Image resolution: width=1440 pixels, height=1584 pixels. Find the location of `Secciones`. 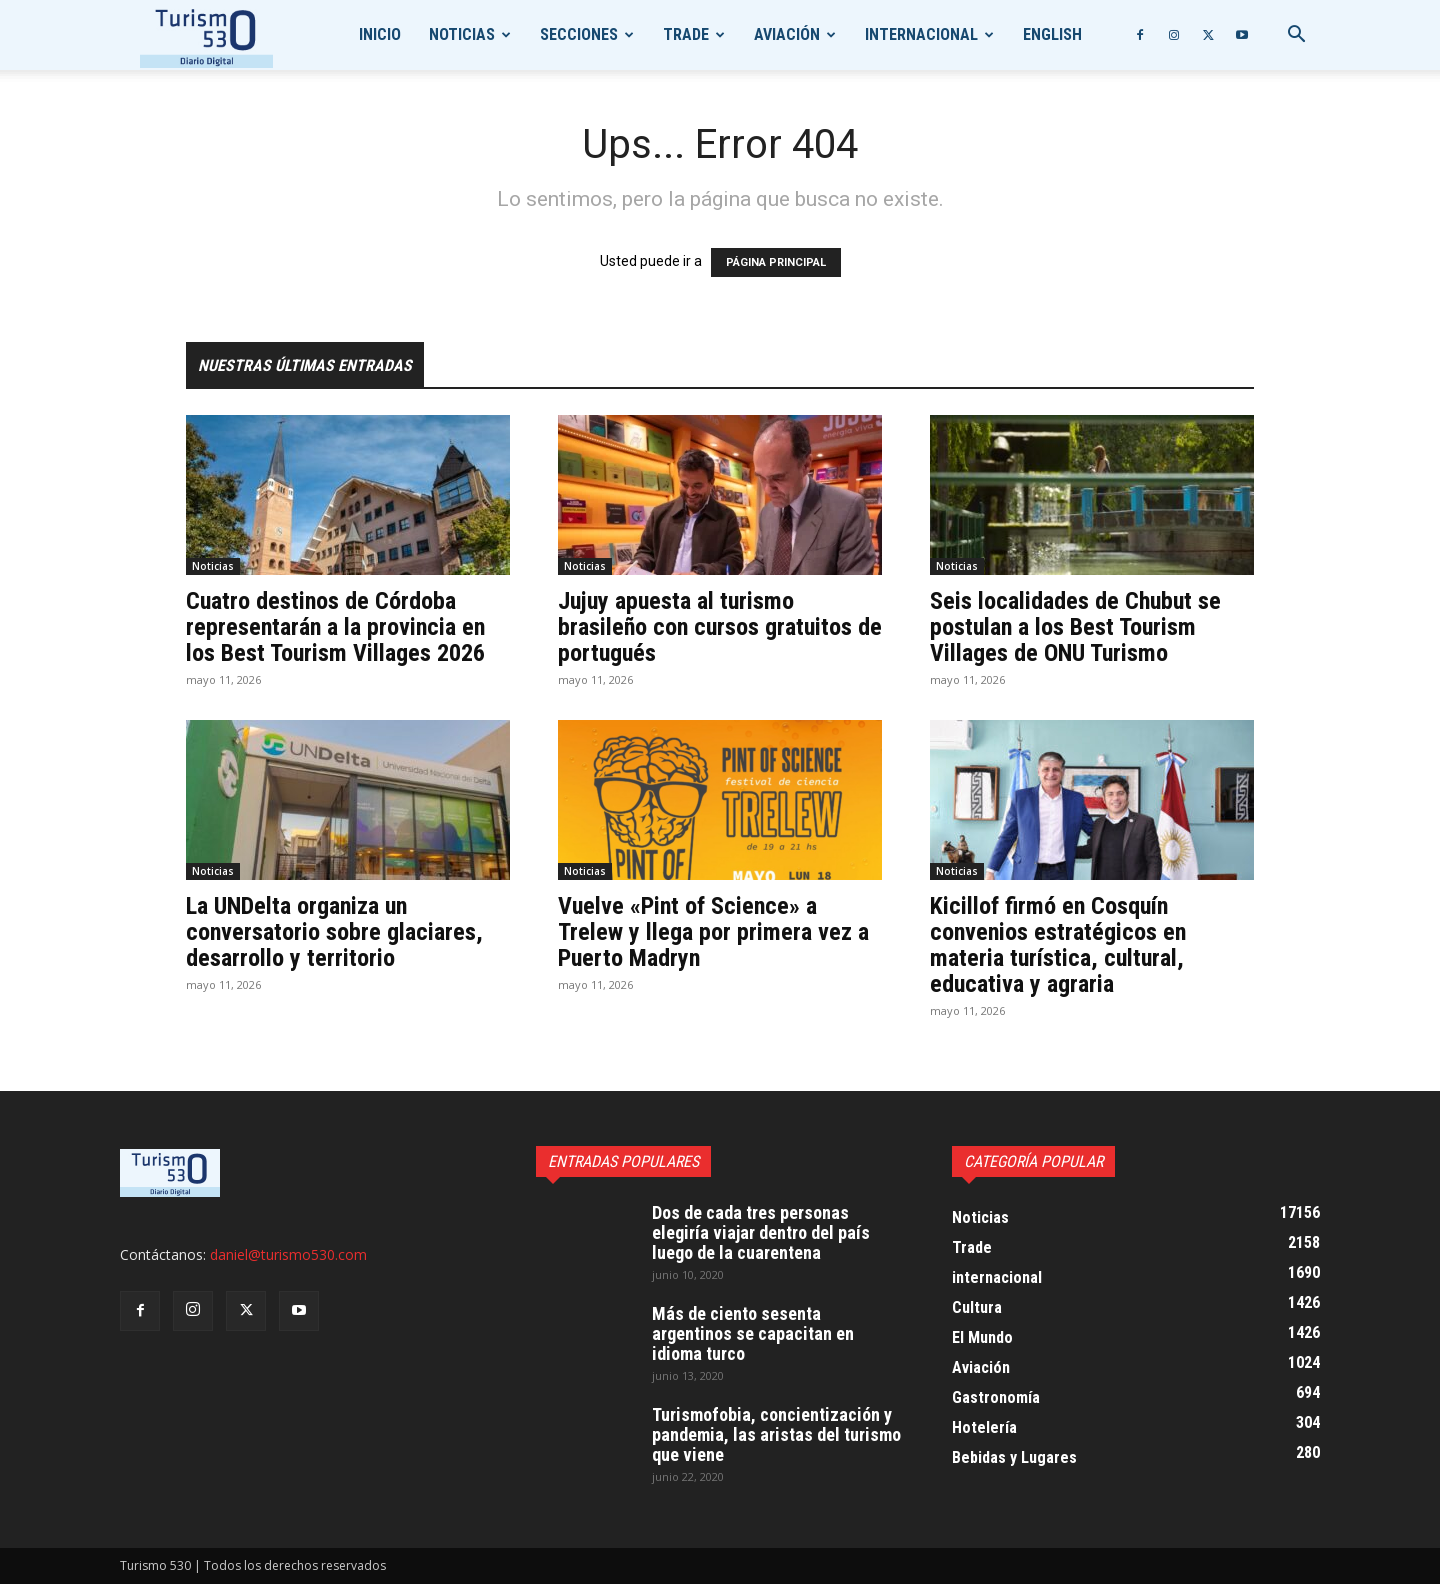

Secciones is located at coordinates (579, 34).